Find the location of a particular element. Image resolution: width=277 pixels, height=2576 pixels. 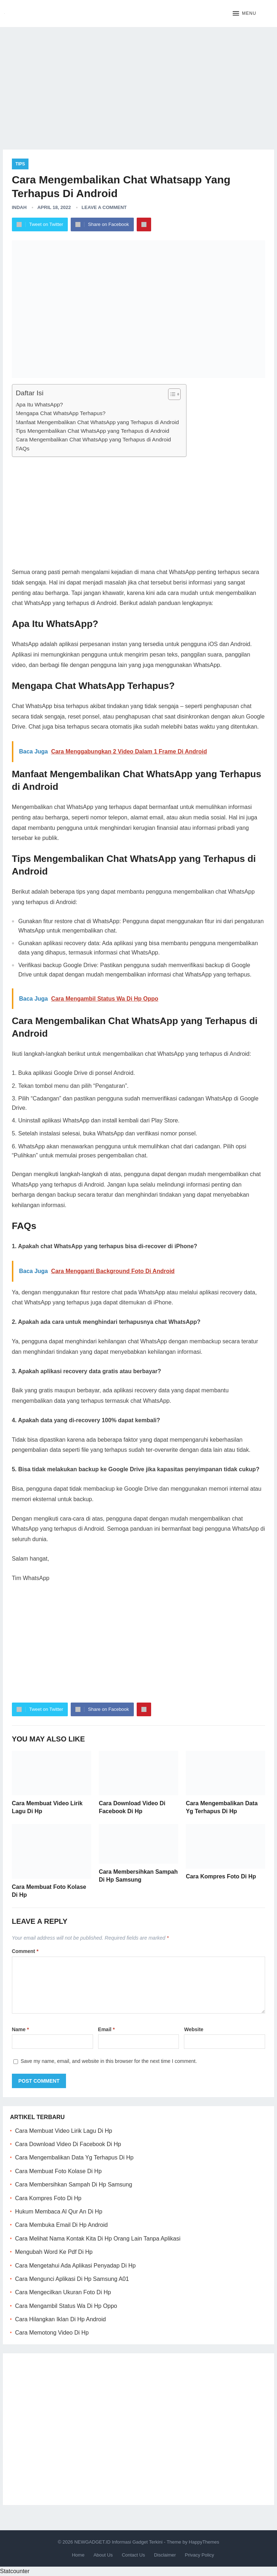

Cara Download Video Di Facebook Di Hp is located at coordinates (68, 2144).